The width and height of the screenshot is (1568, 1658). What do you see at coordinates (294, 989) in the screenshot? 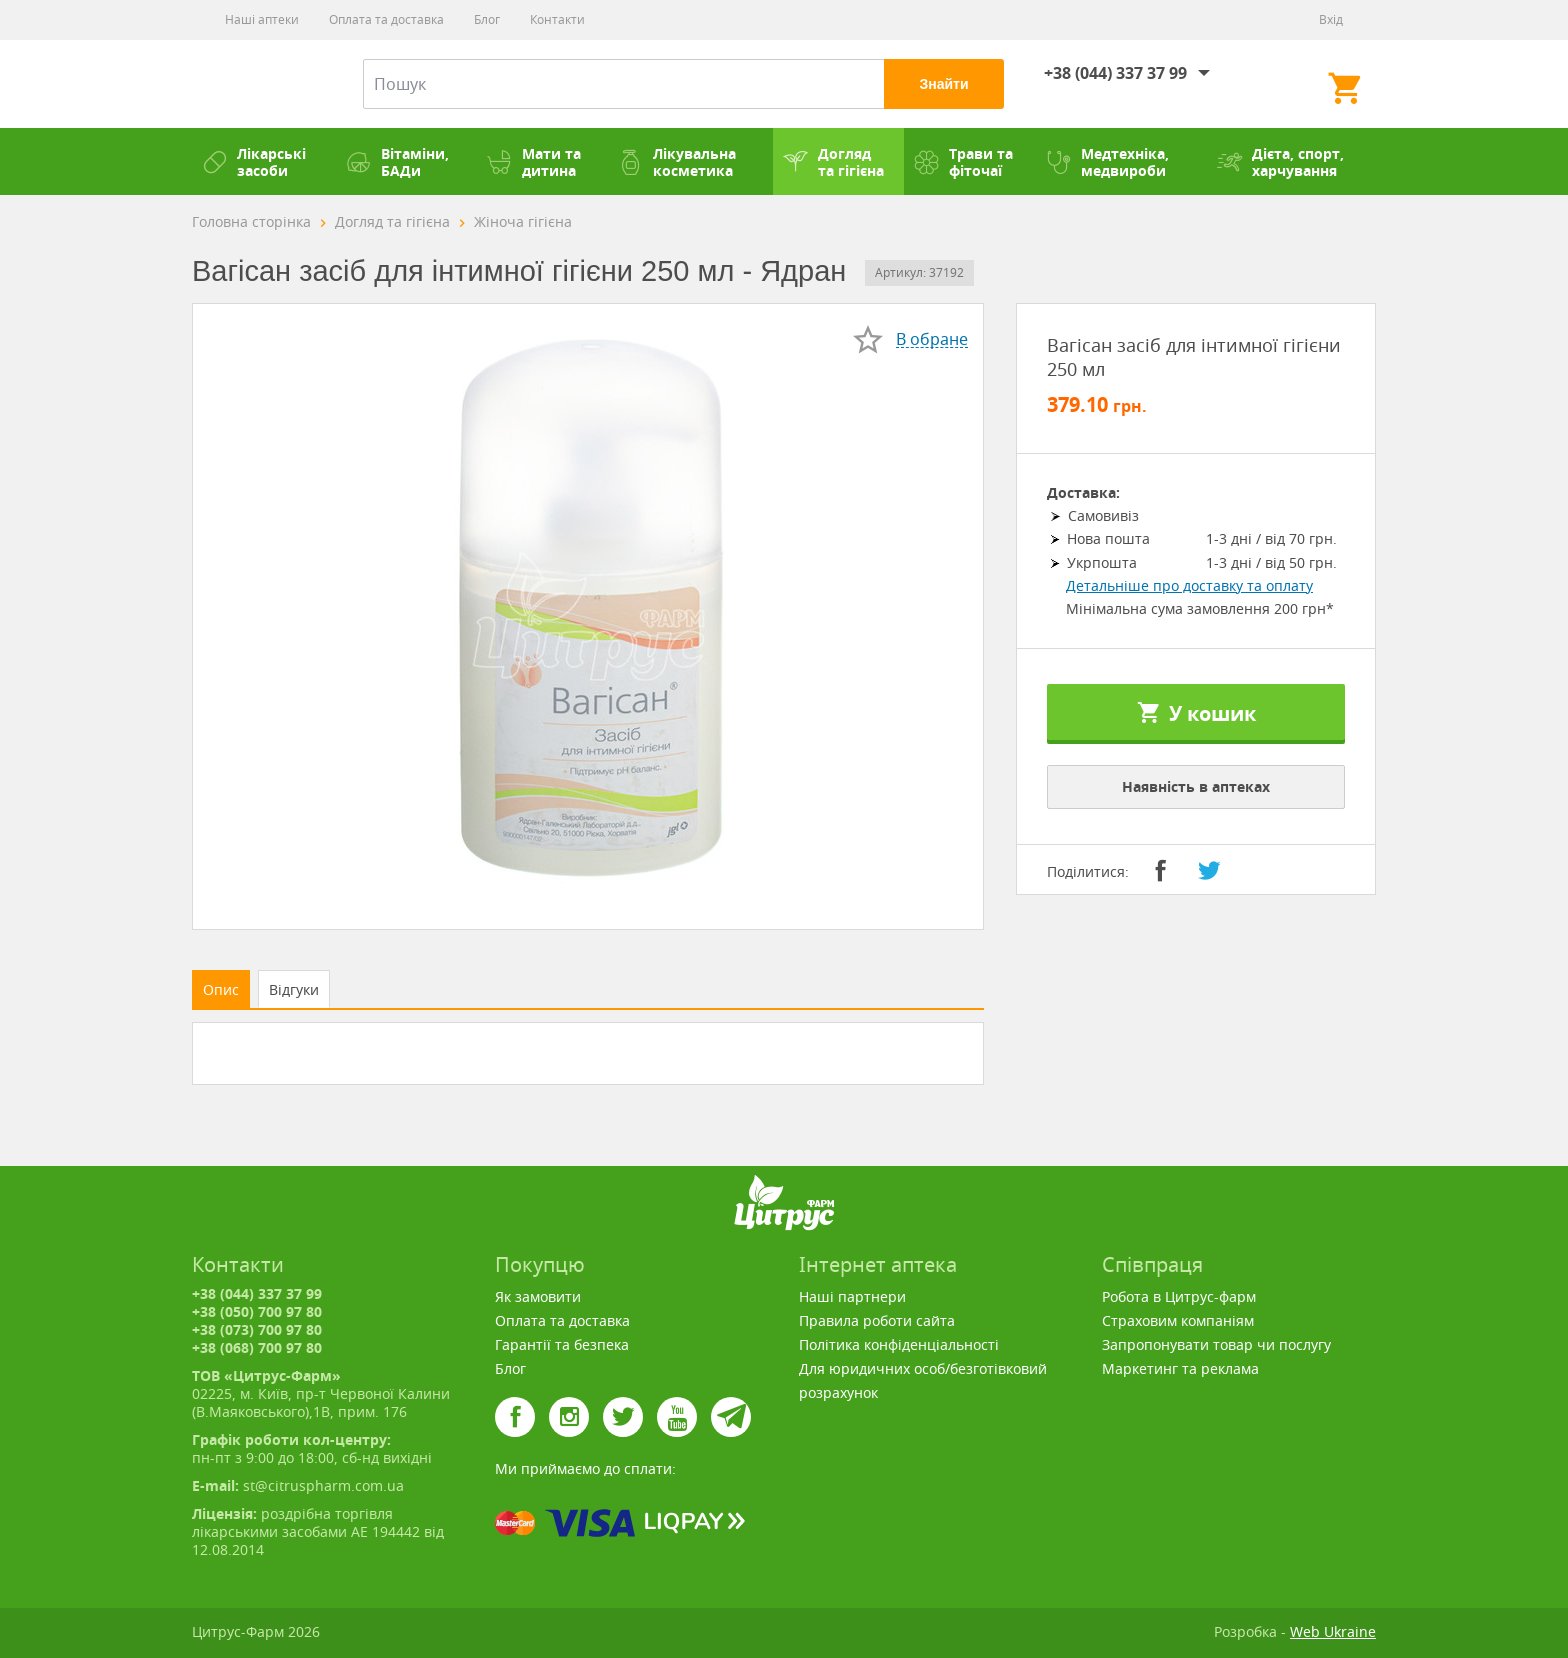
I see `Відгуки` at bounding box center [294, 989].